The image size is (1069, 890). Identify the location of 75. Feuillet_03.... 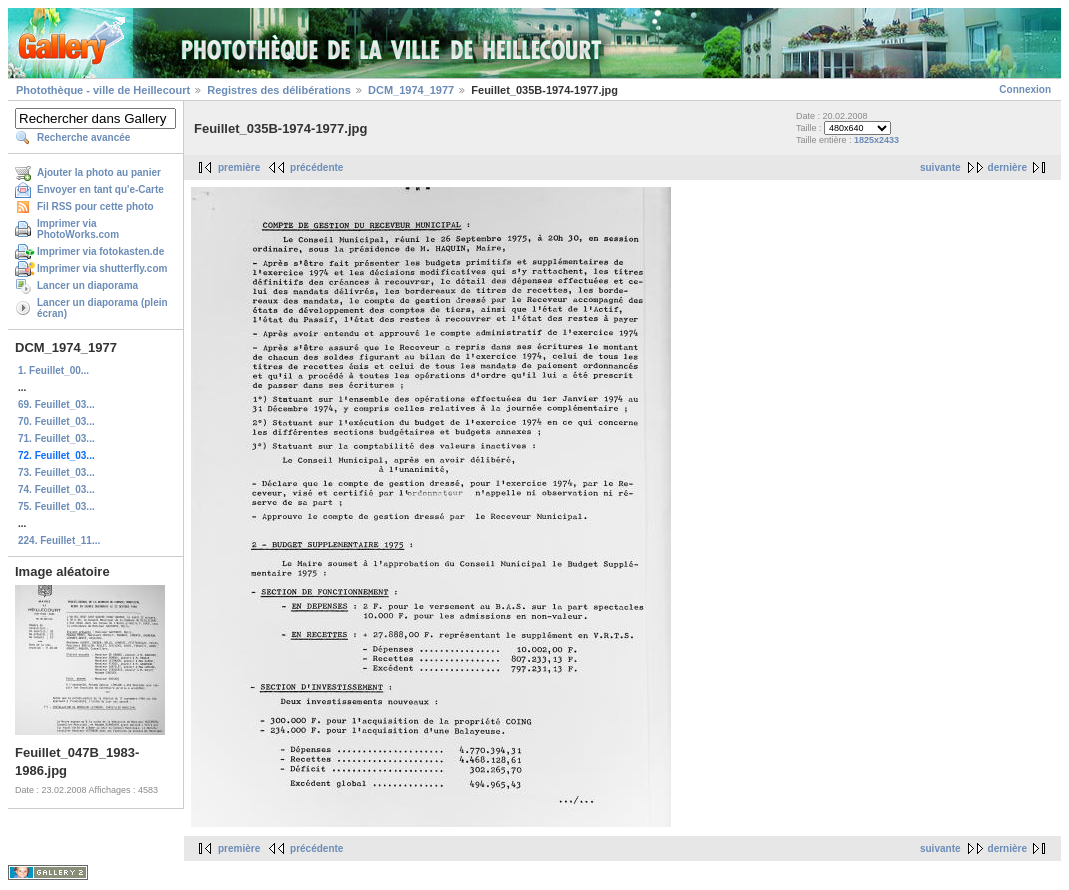
(56, 506).